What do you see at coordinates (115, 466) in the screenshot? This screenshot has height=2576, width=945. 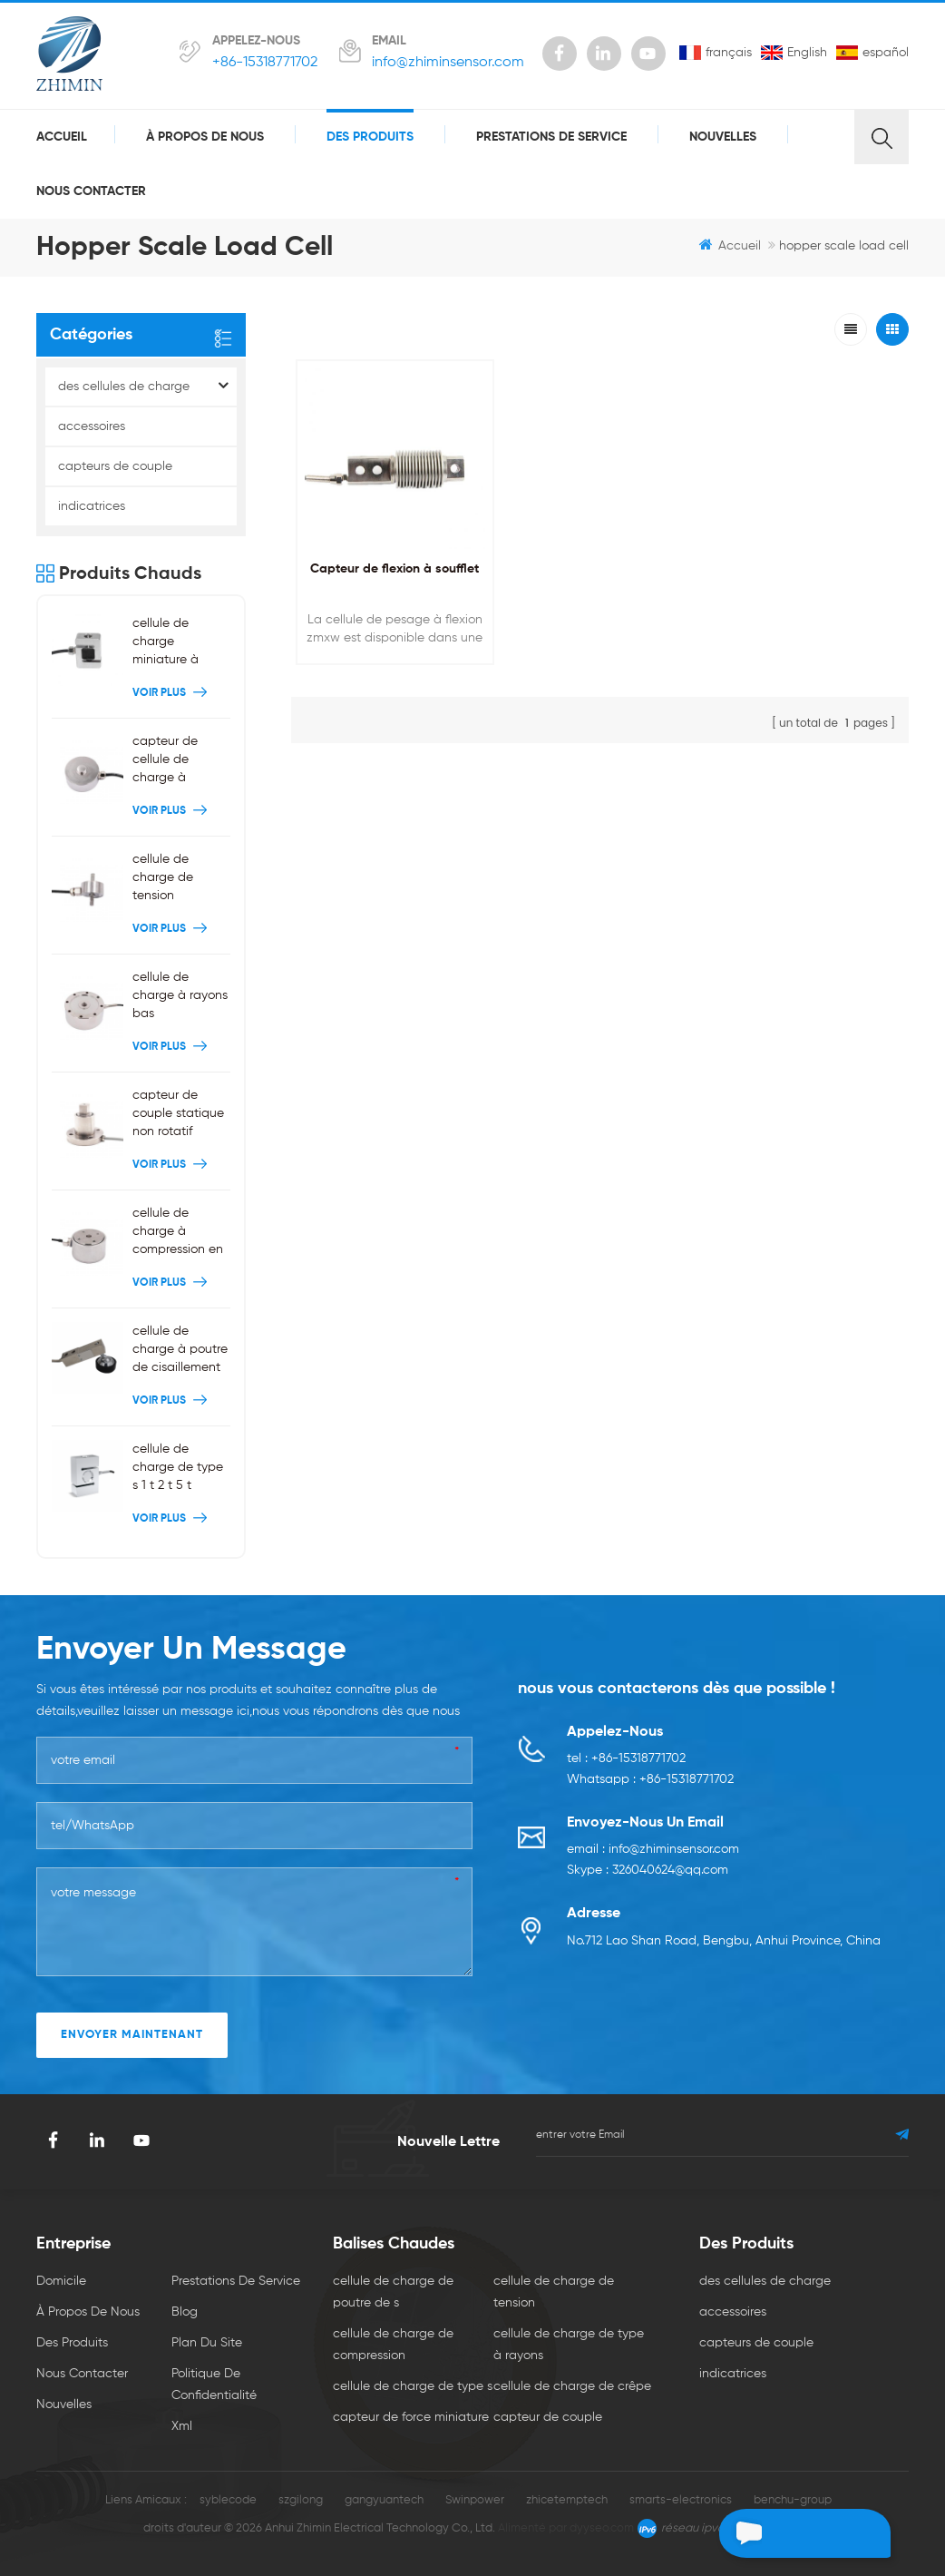 I see `capteurs de couple` at bounding box center [115, 466].